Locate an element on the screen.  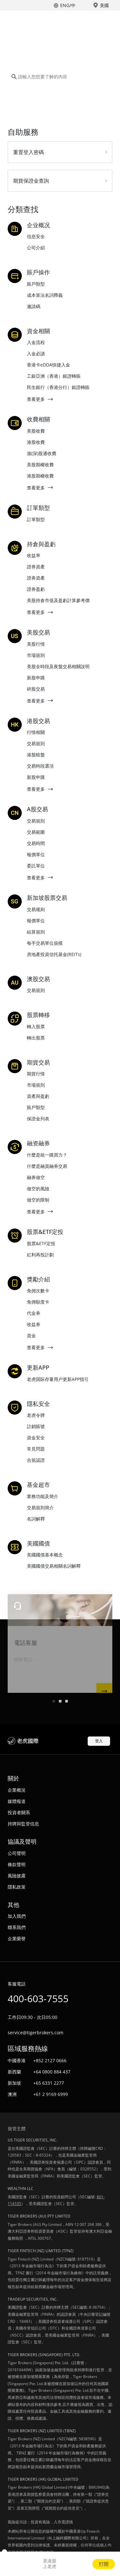
轉出股票 is located at coordinates (36, 1038).